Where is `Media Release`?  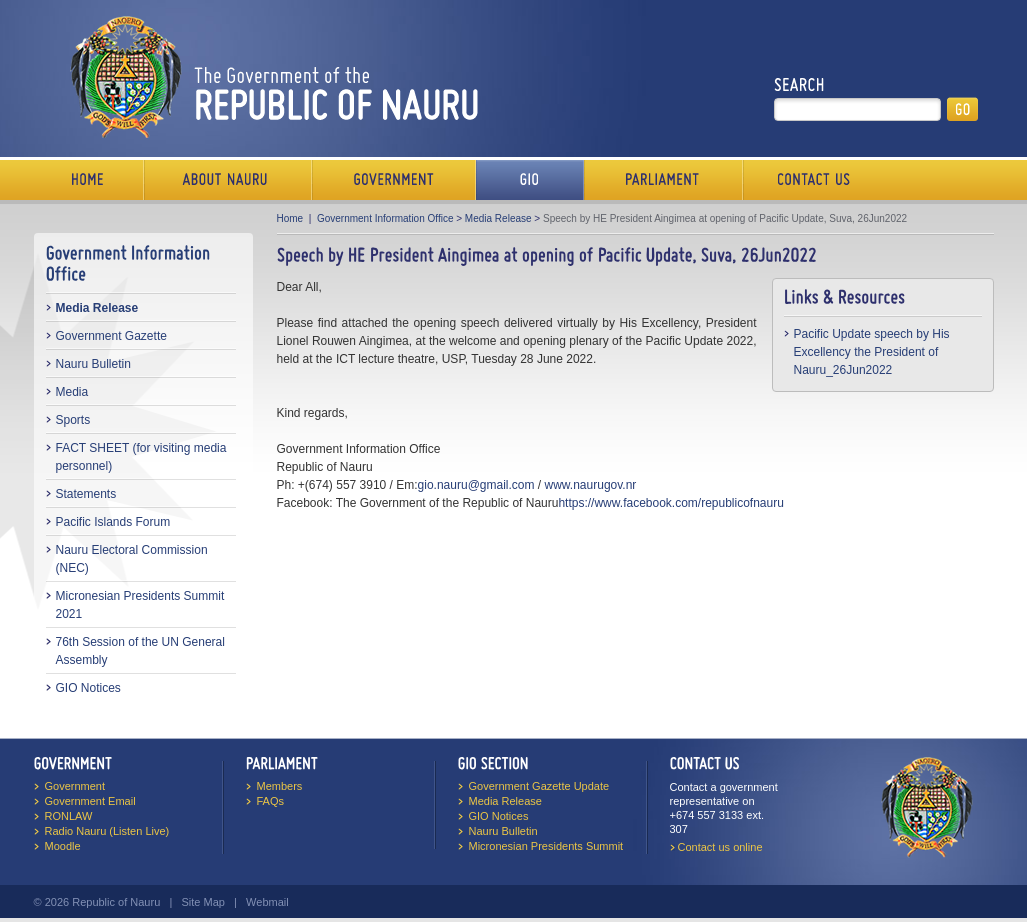 Media Release is located at coordinates (97, 308).